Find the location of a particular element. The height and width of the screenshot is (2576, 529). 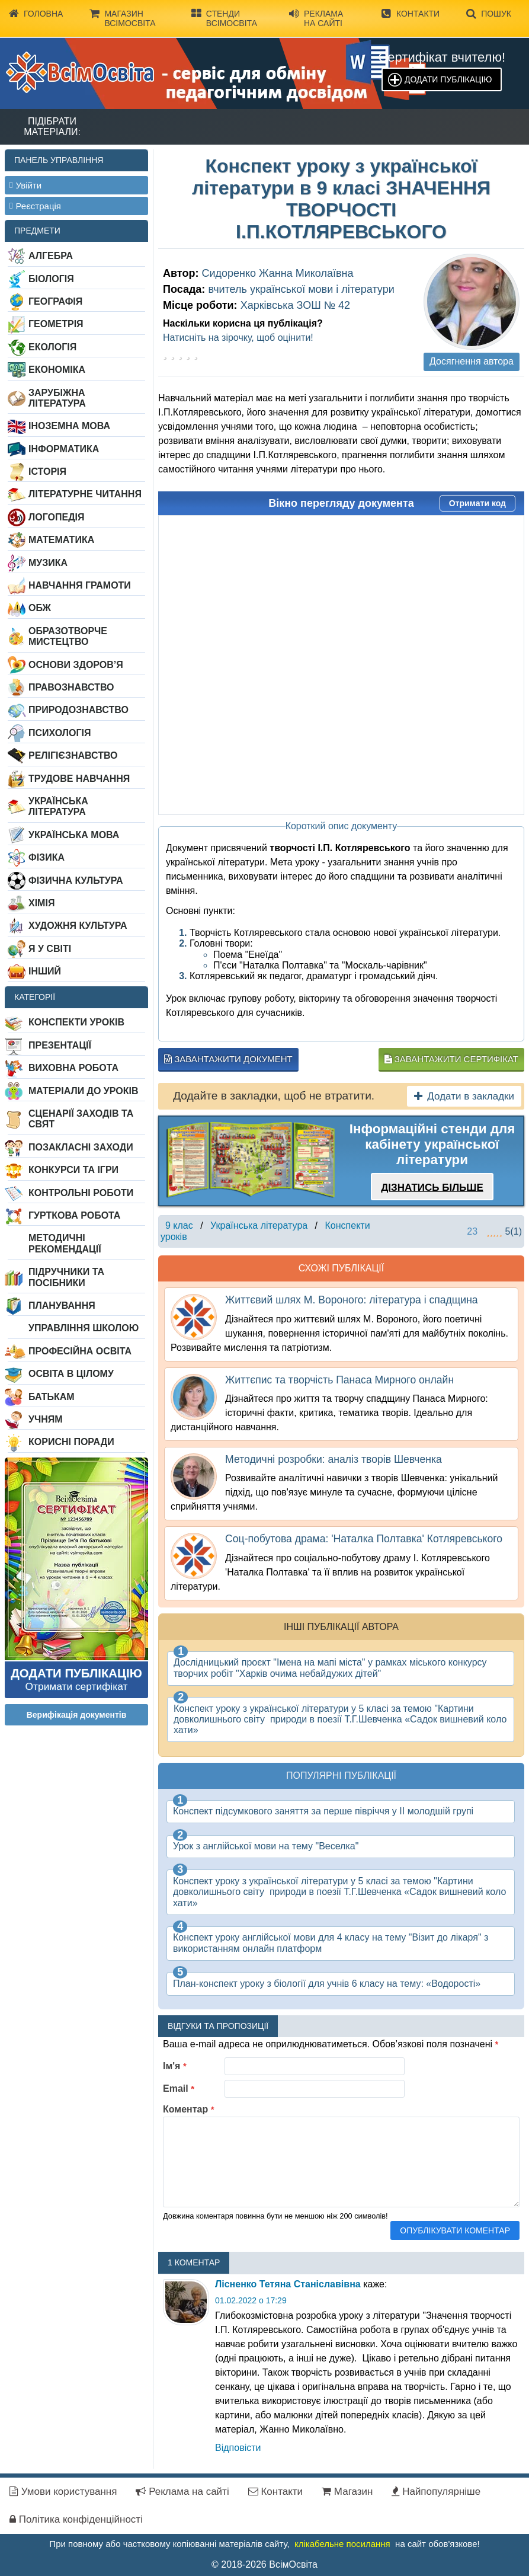

Інший is located at coordinates (44, 971).